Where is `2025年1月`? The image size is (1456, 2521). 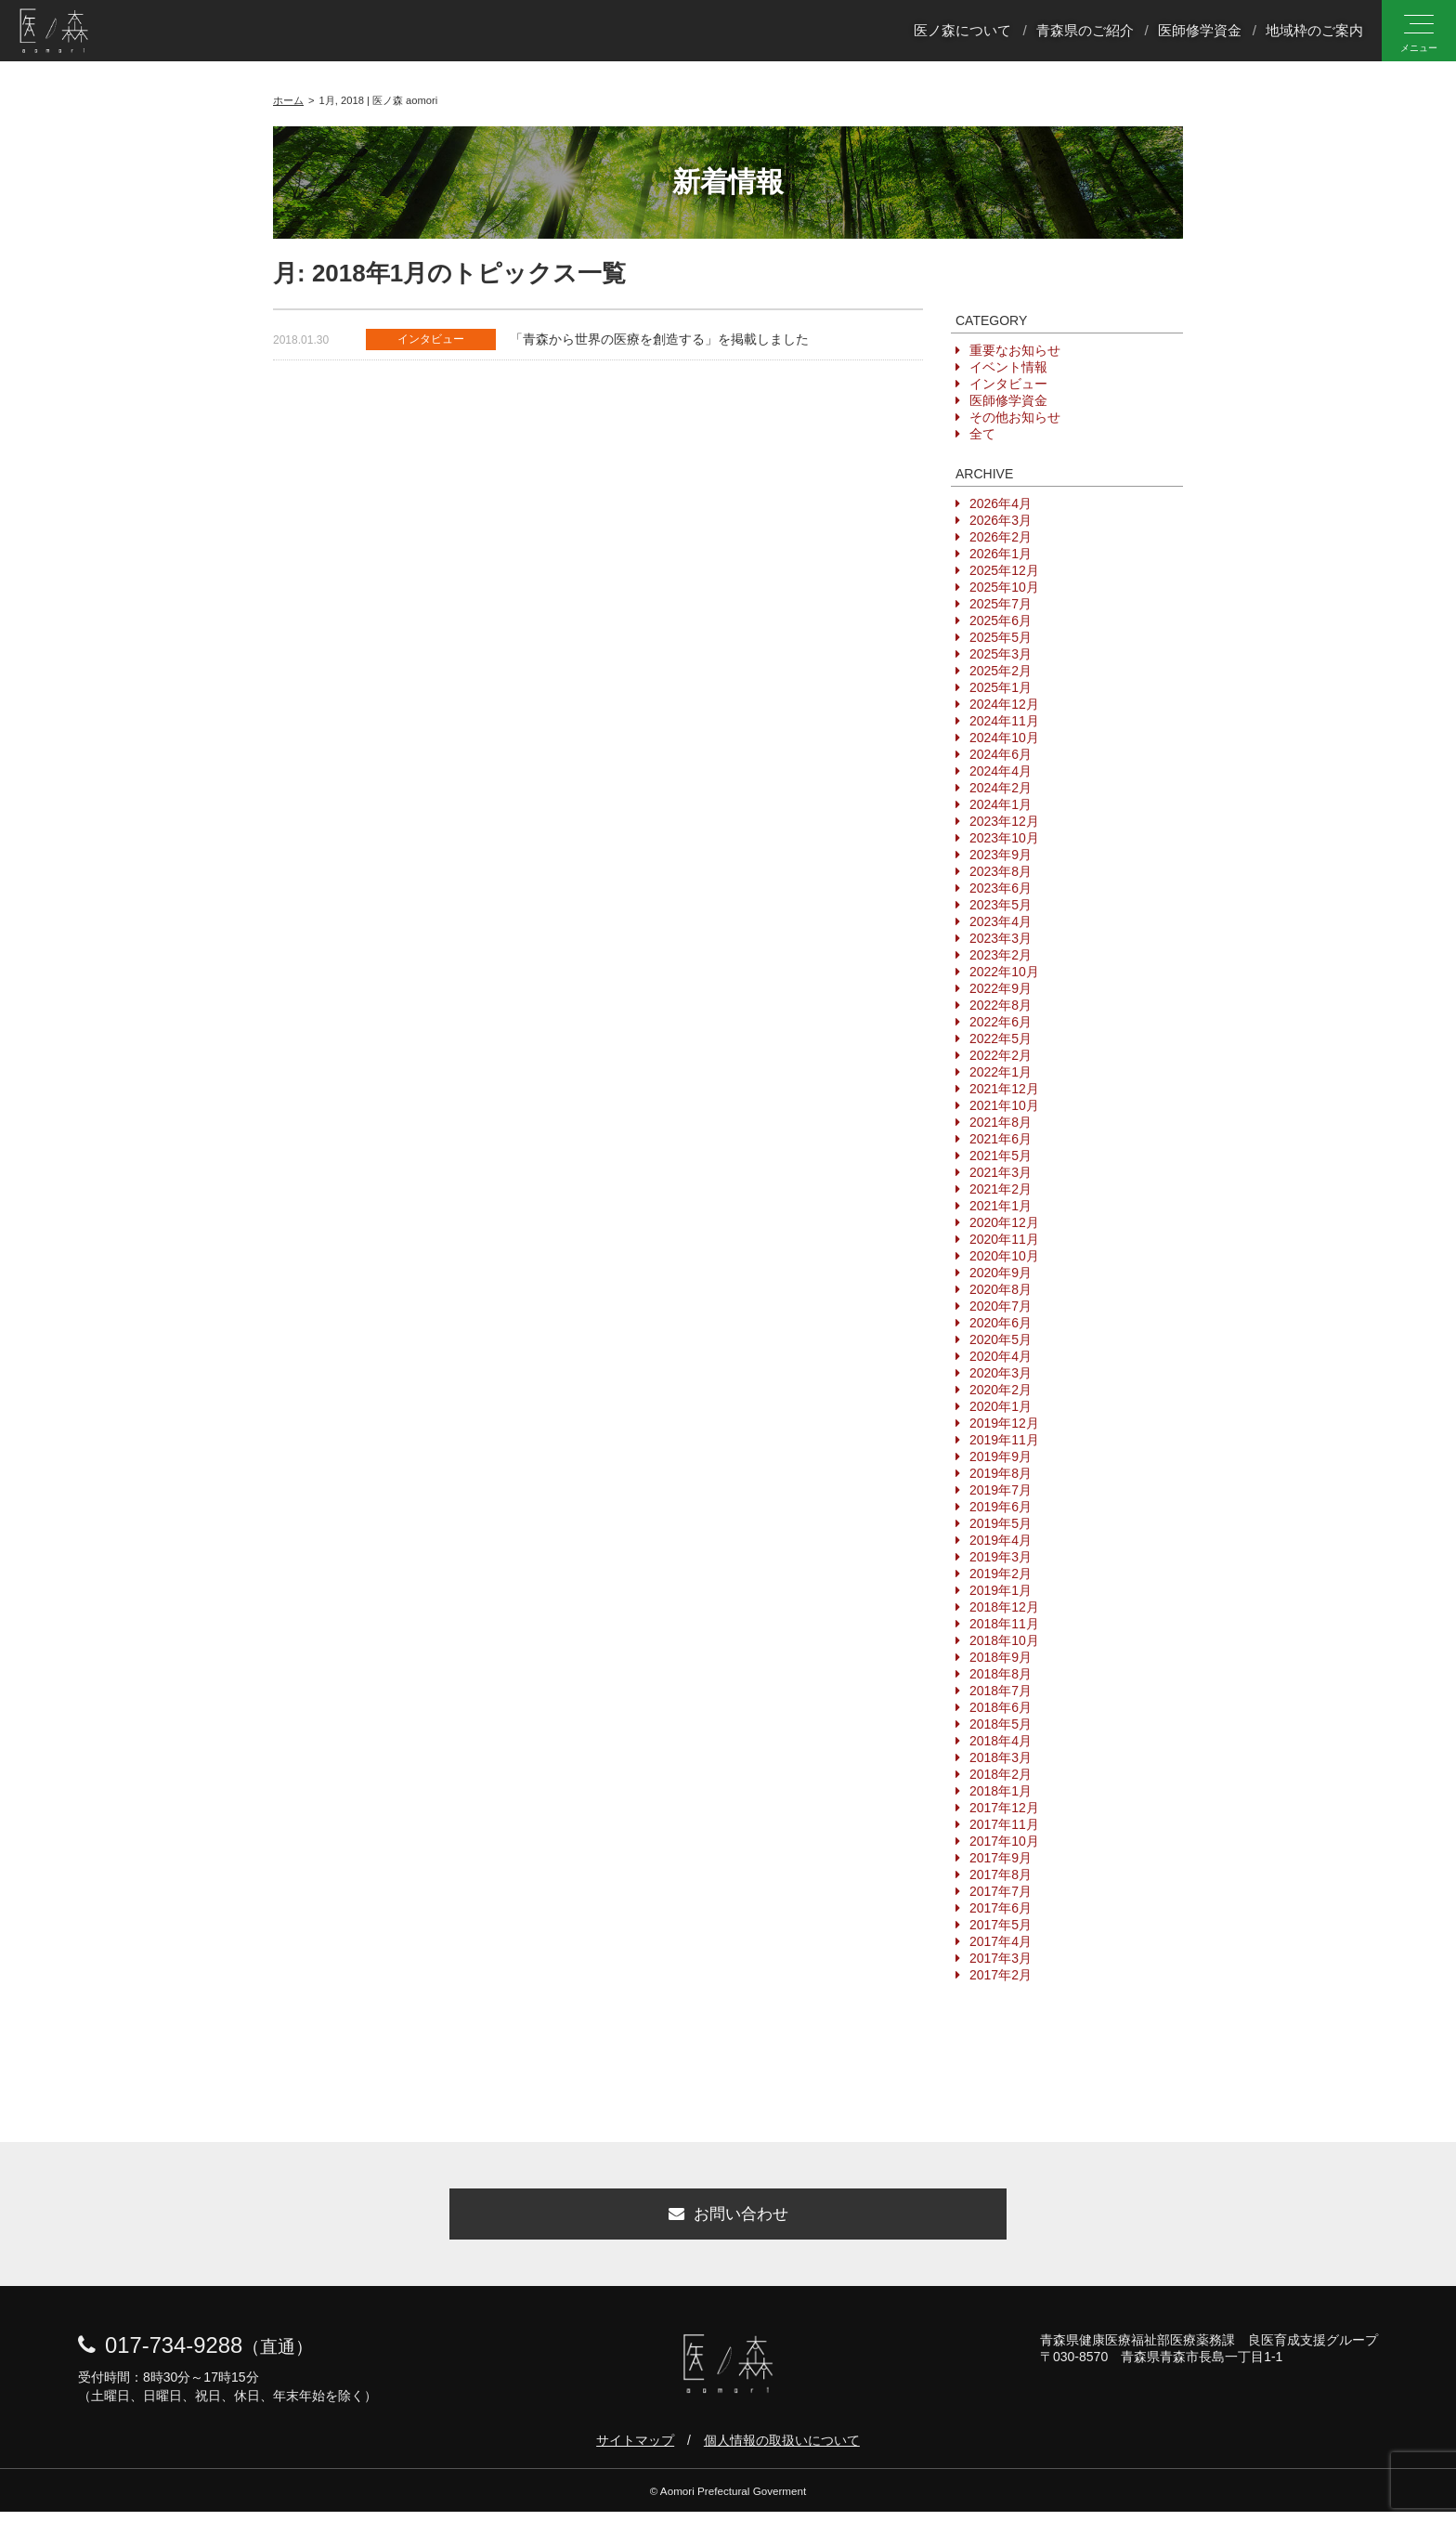 2025年1月 is located at coordinates (1000, 687).